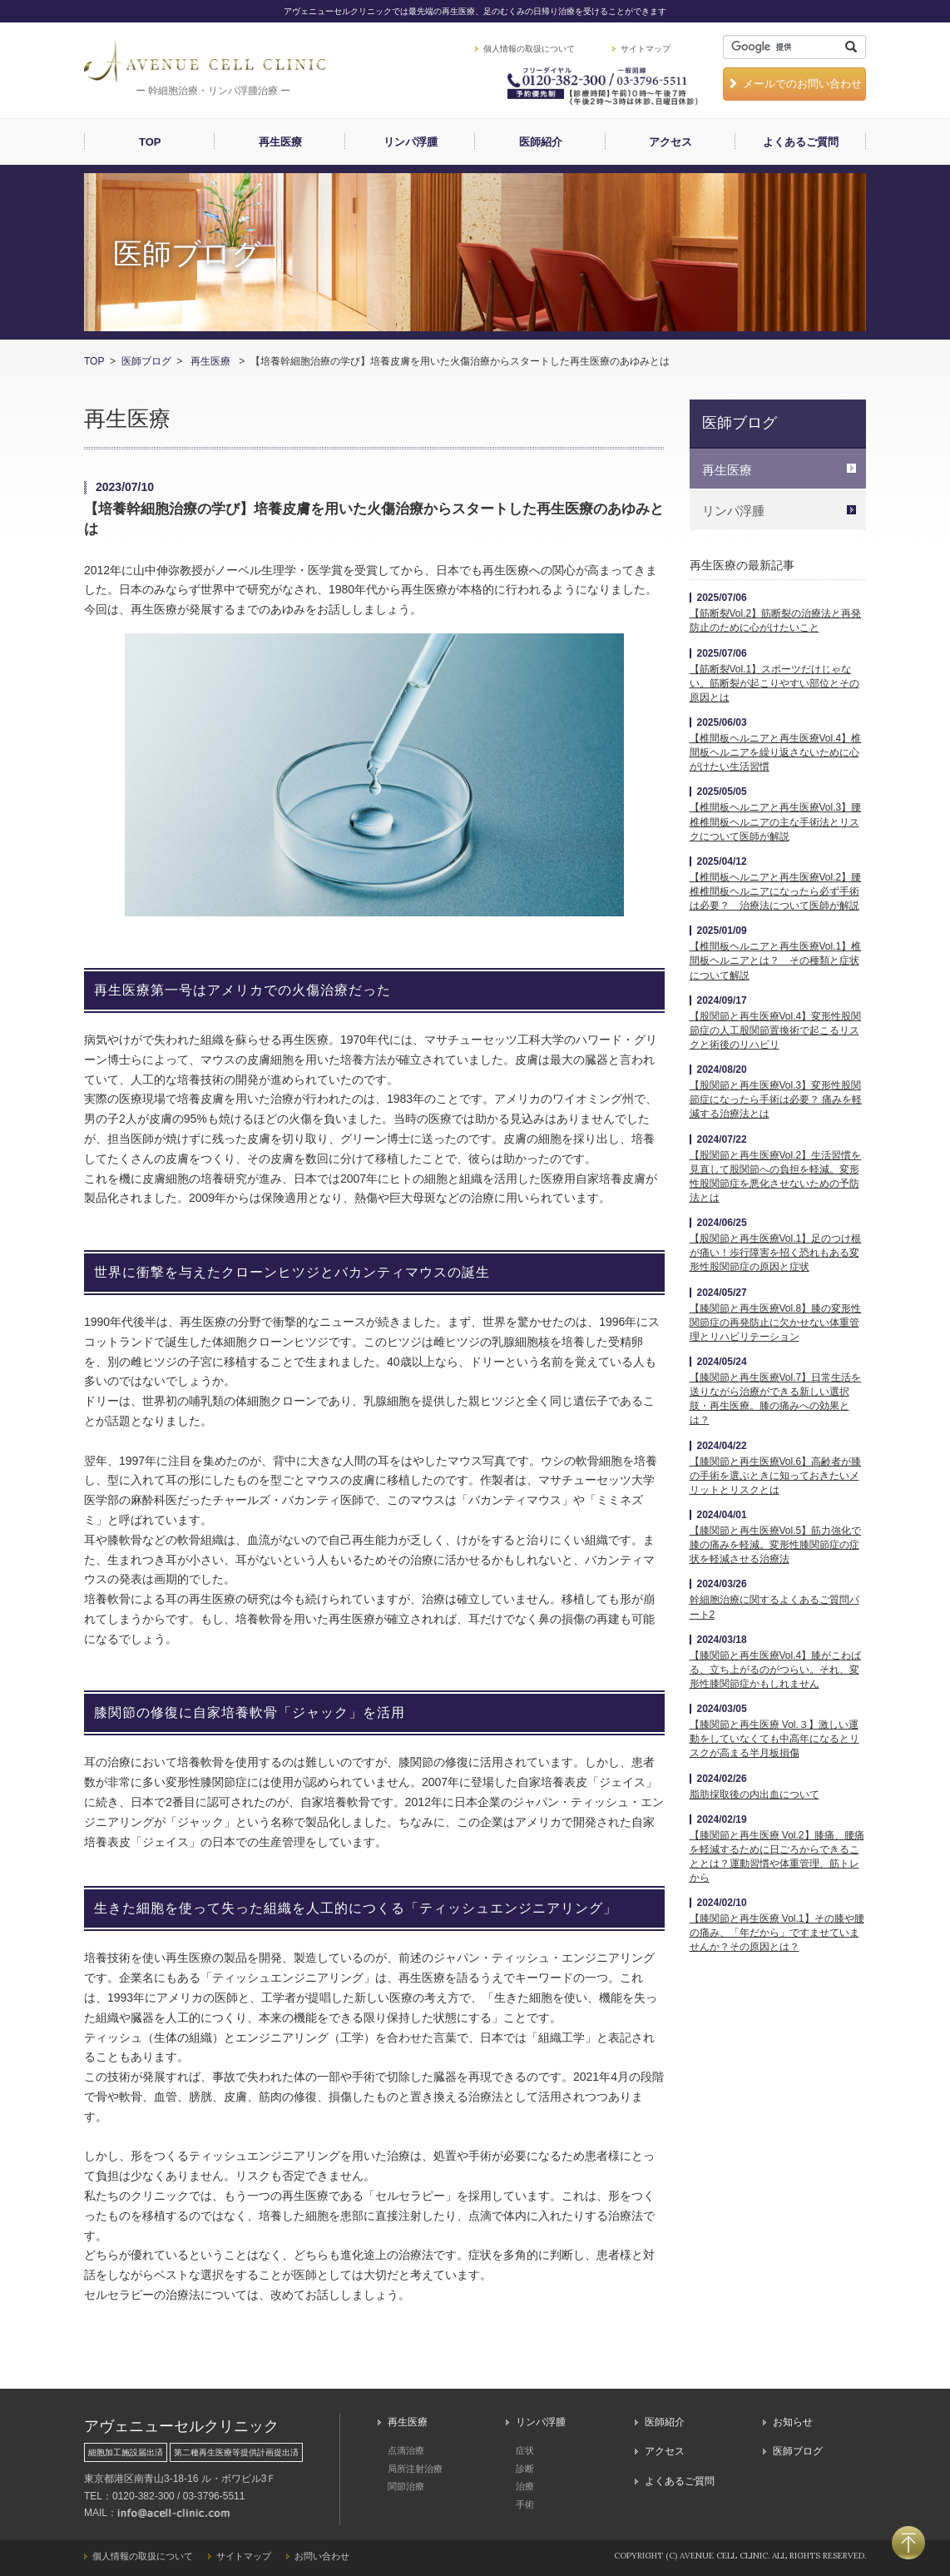  Describe the element at coordinates (406, 2450) in the screenshot. I see `点滴治療` at that location.